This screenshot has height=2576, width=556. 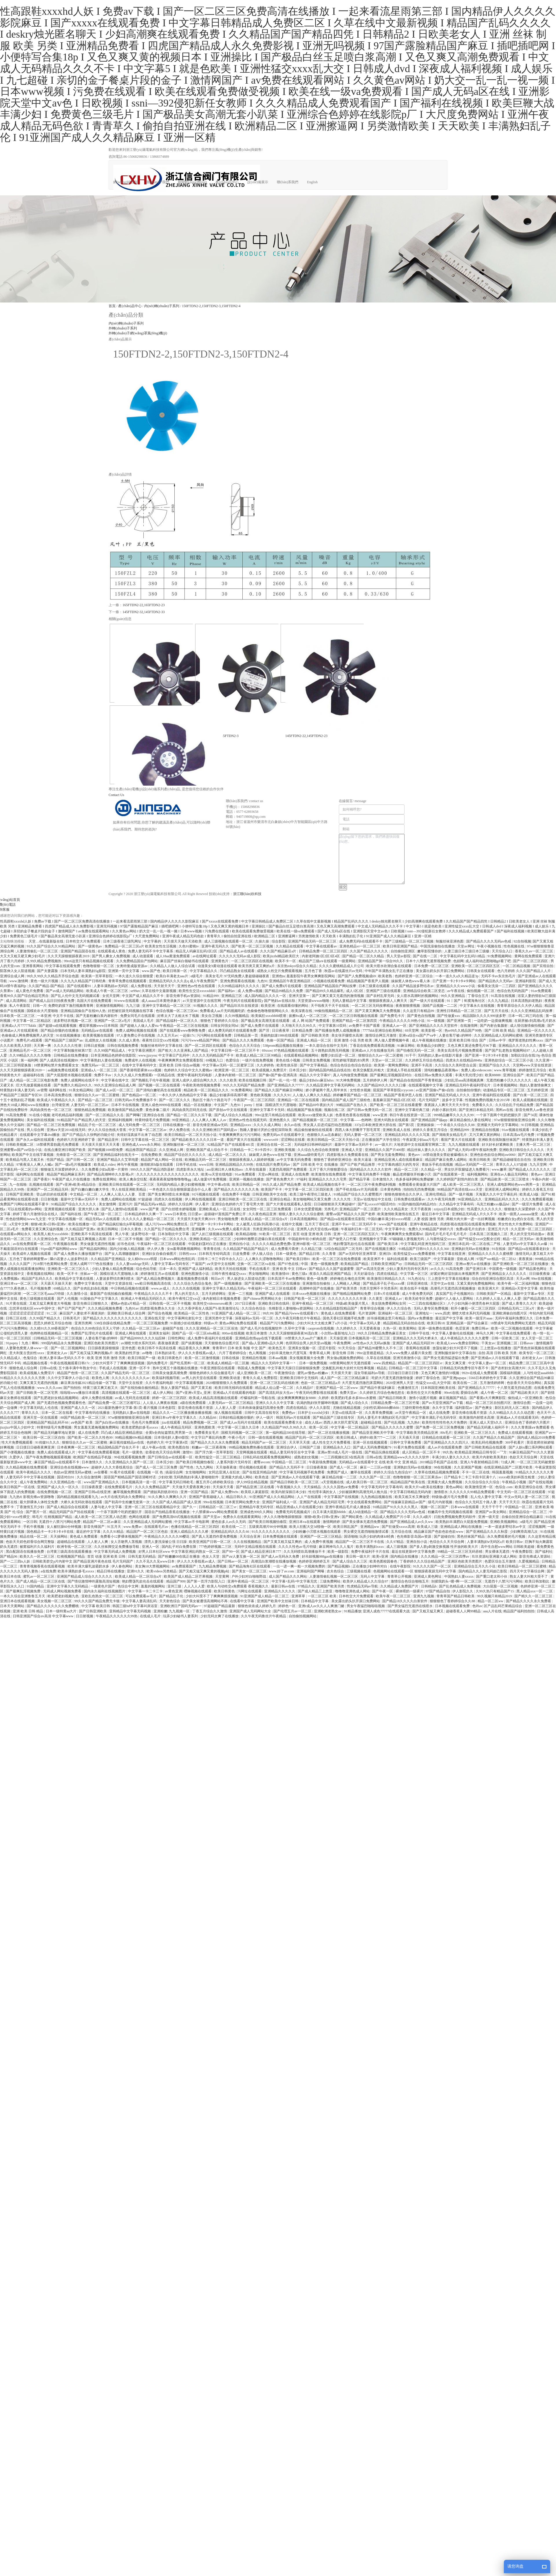 I want to click on 国产成人无码免费视频79, so click(x=372, y=1447).